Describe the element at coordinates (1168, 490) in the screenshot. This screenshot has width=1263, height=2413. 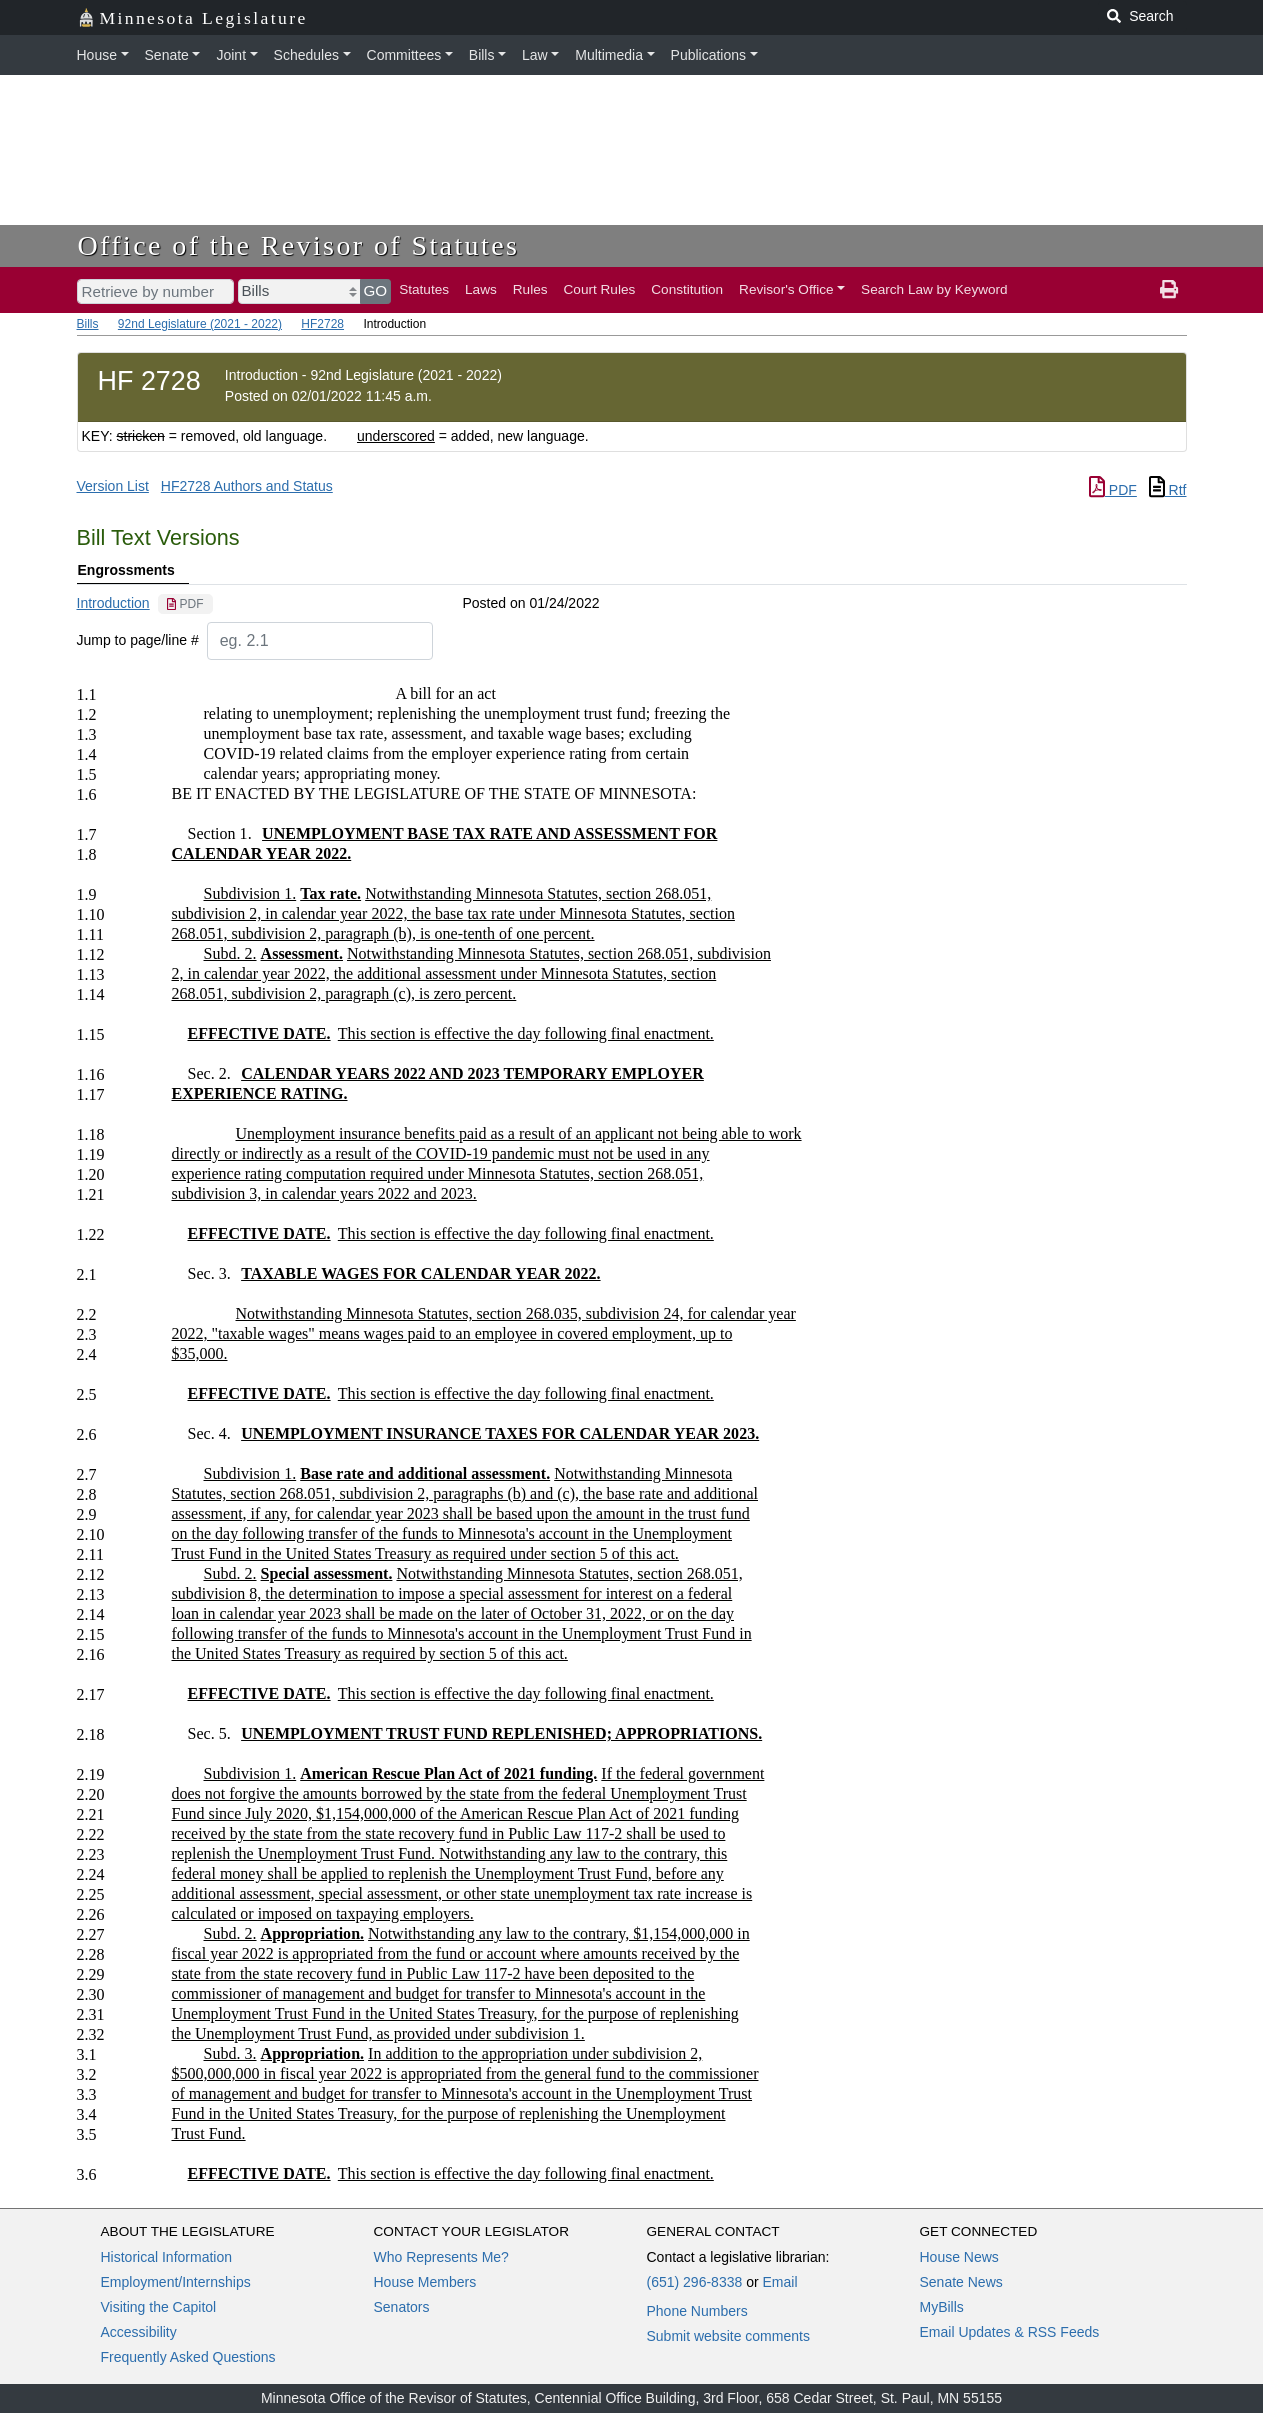
I see `Rtf` at that location.